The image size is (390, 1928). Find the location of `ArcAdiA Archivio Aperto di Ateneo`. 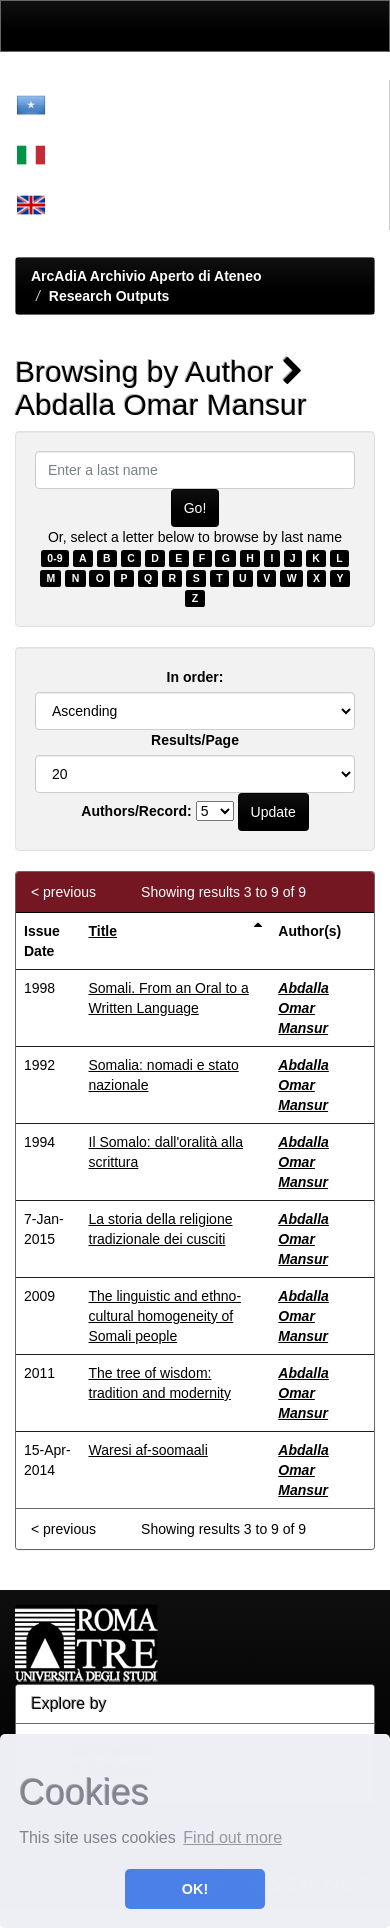

ArcAdiA Archivio Aperto di Ateneo is located at coordinates (146, 276).